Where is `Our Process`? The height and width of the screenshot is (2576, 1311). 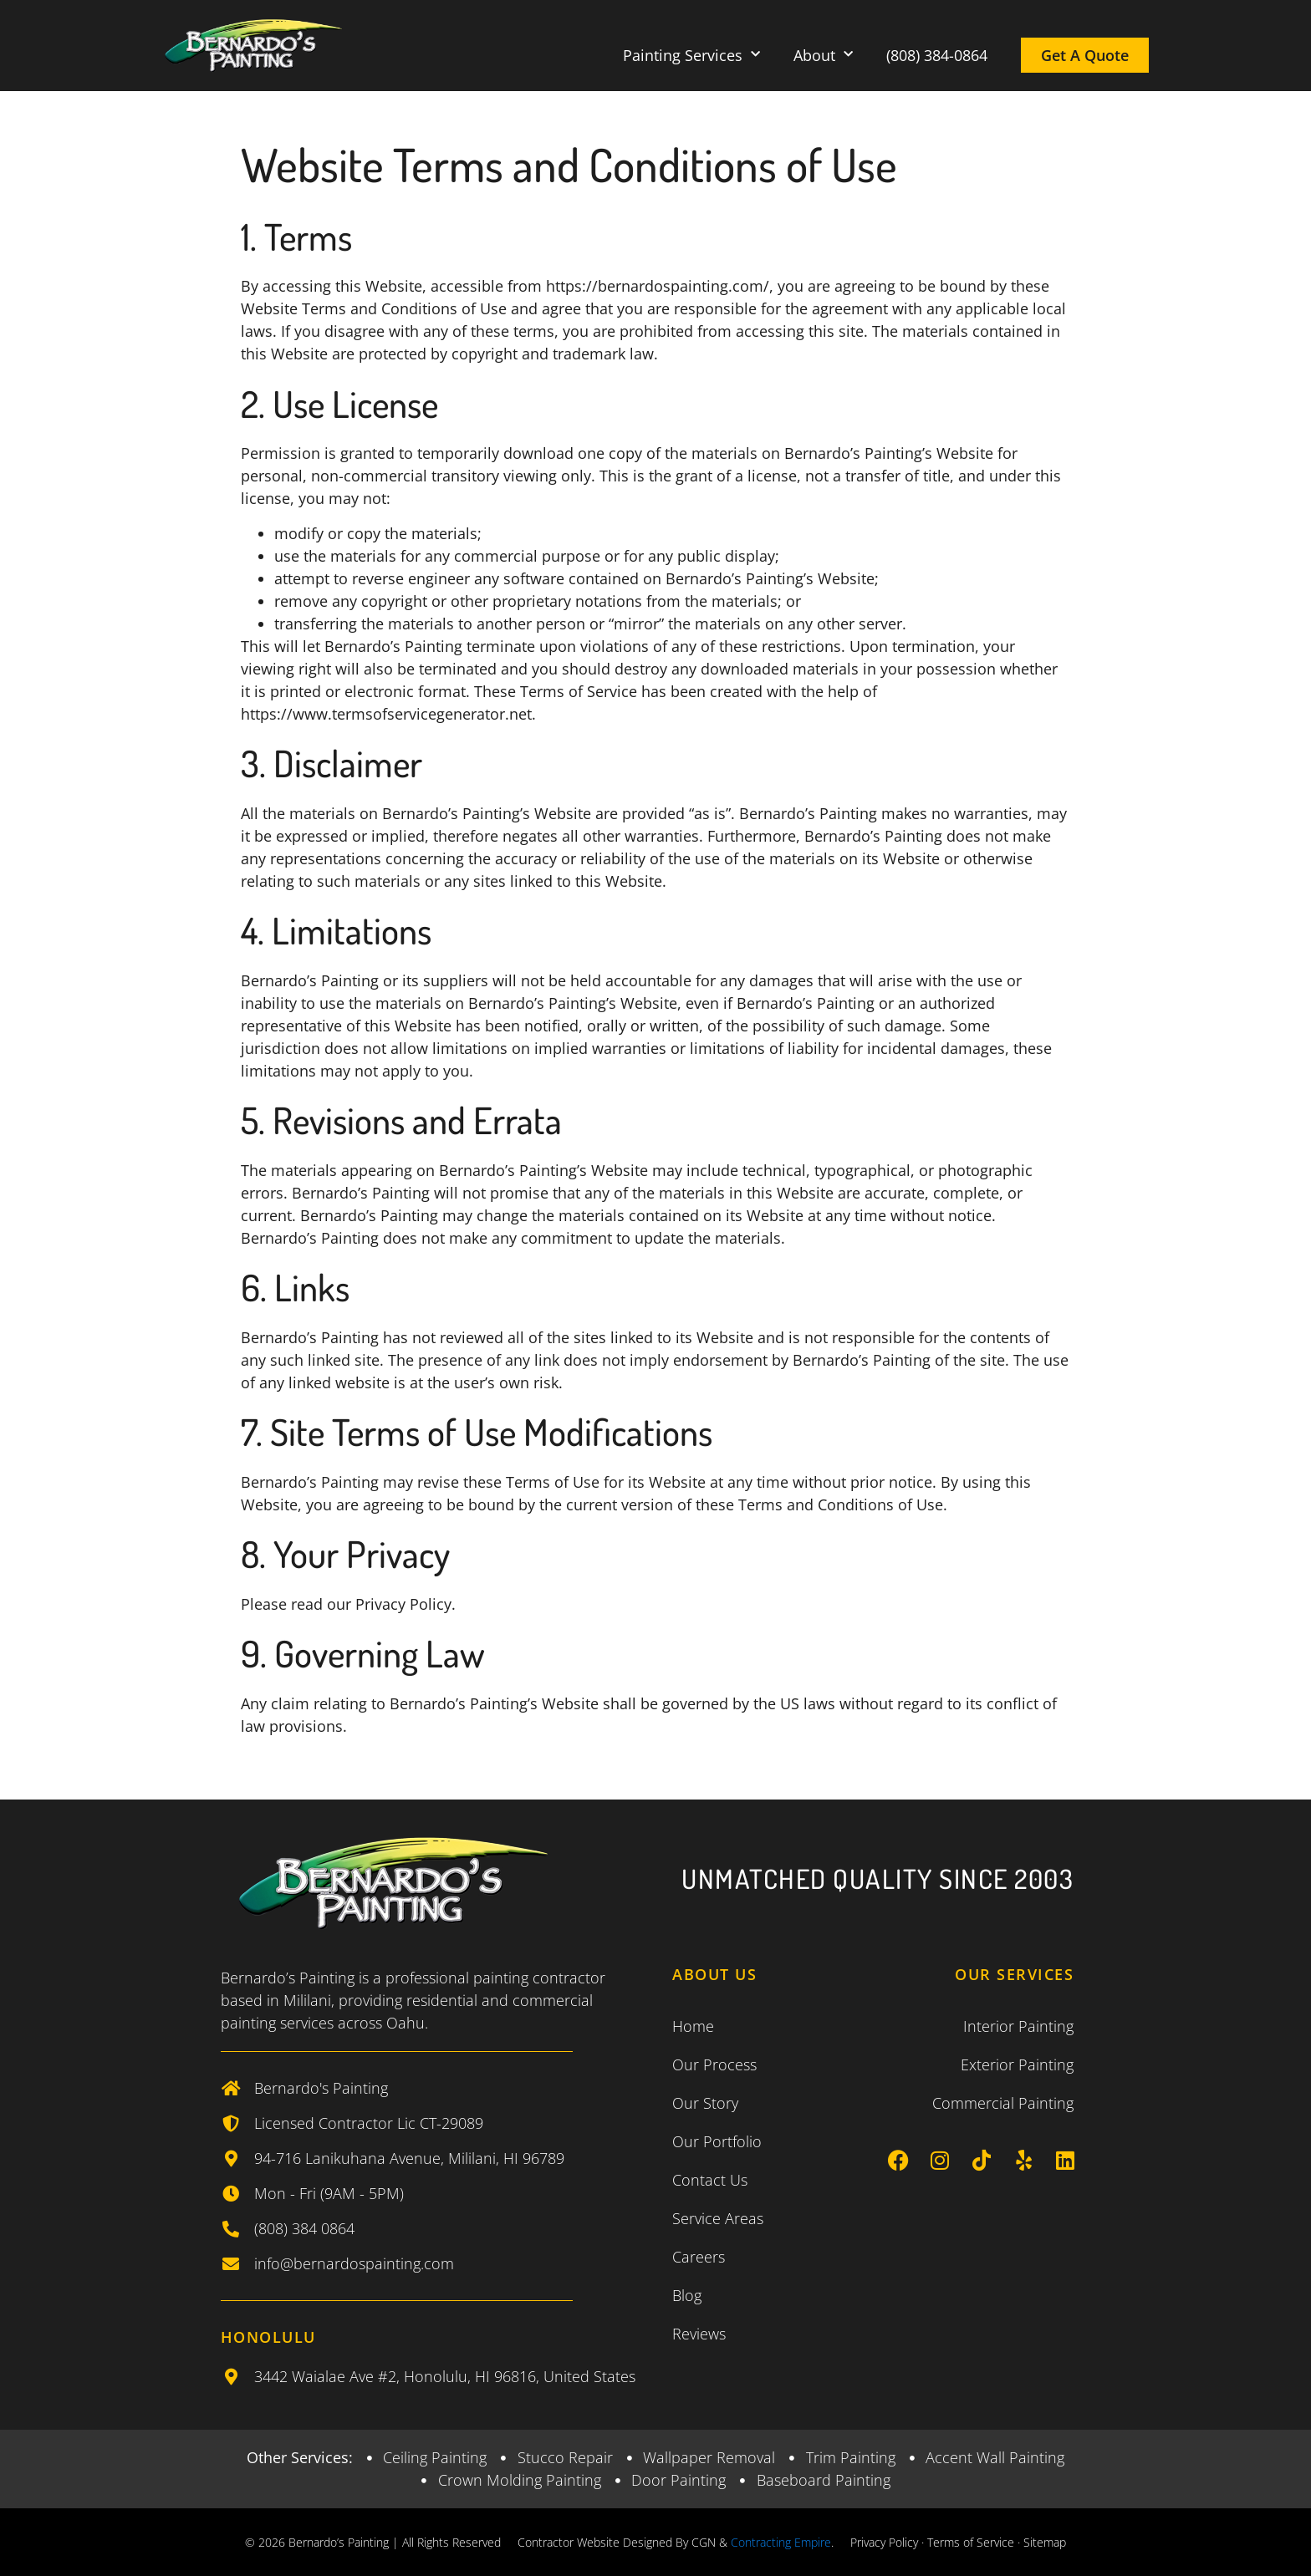 Our Process is located at coordinates (714, 2064).